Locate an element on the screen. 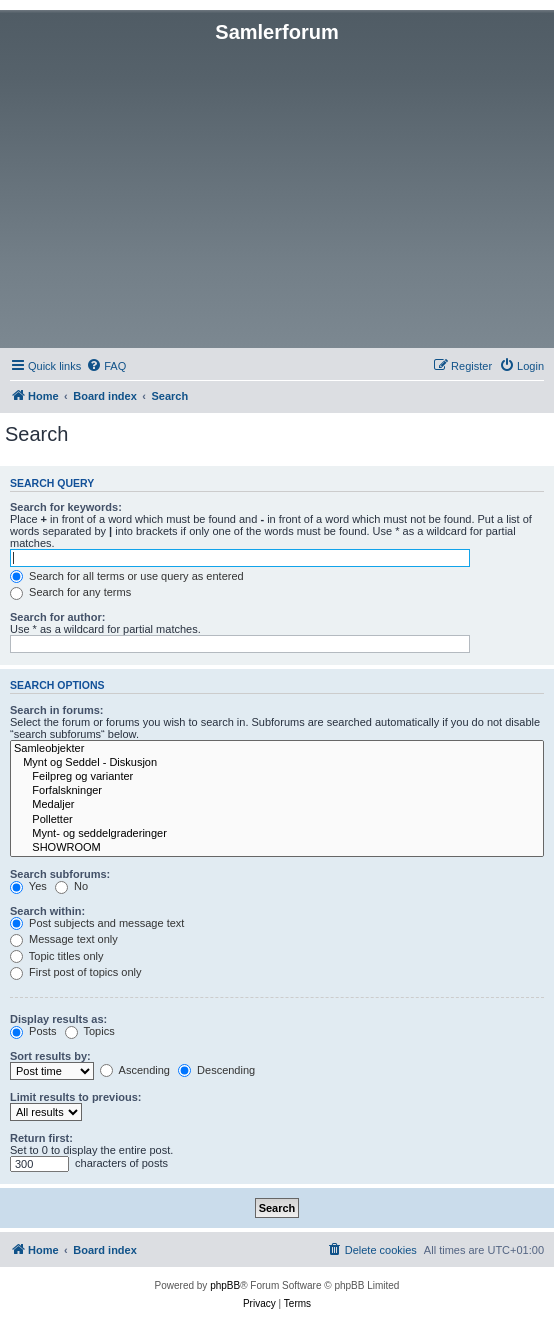 The image size is (554, 1323). phpBB is located at coordinates (225, 1285).